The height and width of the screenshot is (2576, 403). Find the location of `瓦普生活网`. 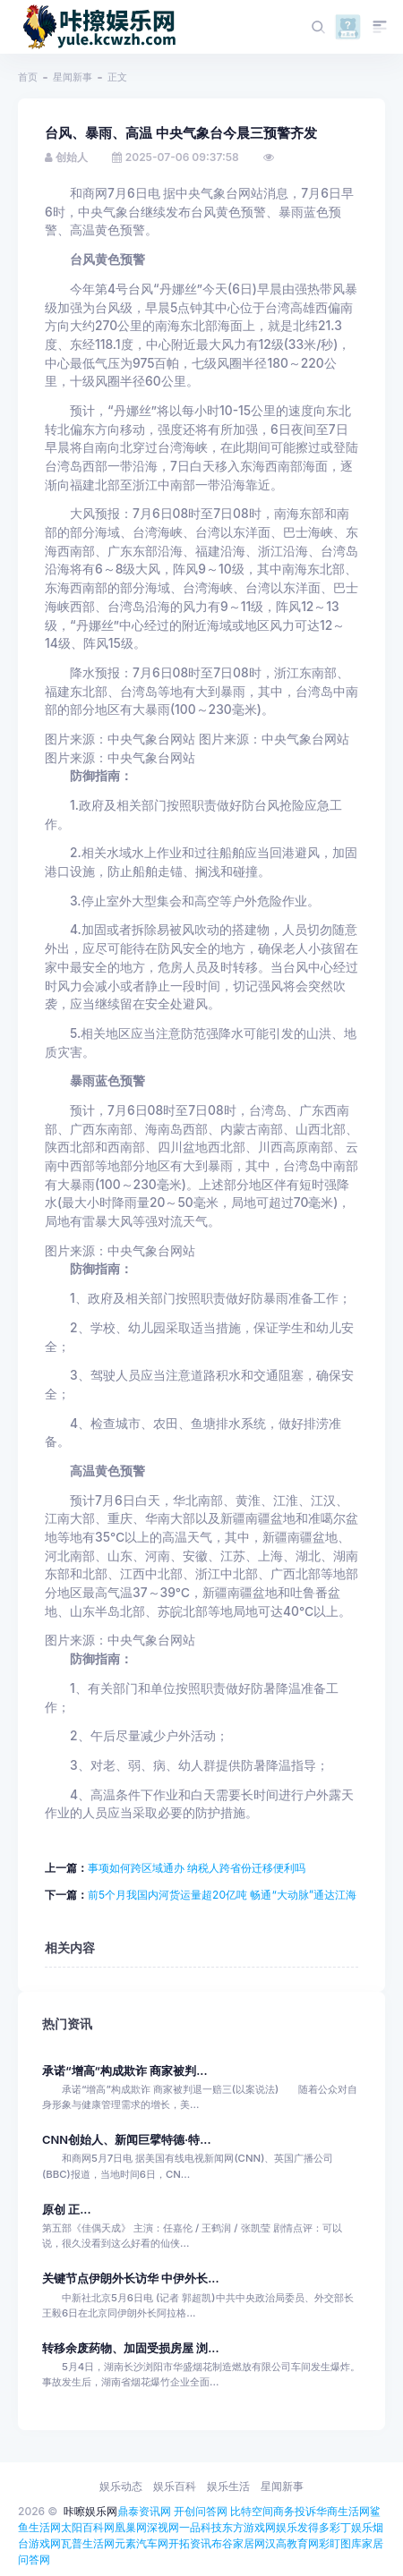

瓦普生活网 is located at coordinates (88, 2543).